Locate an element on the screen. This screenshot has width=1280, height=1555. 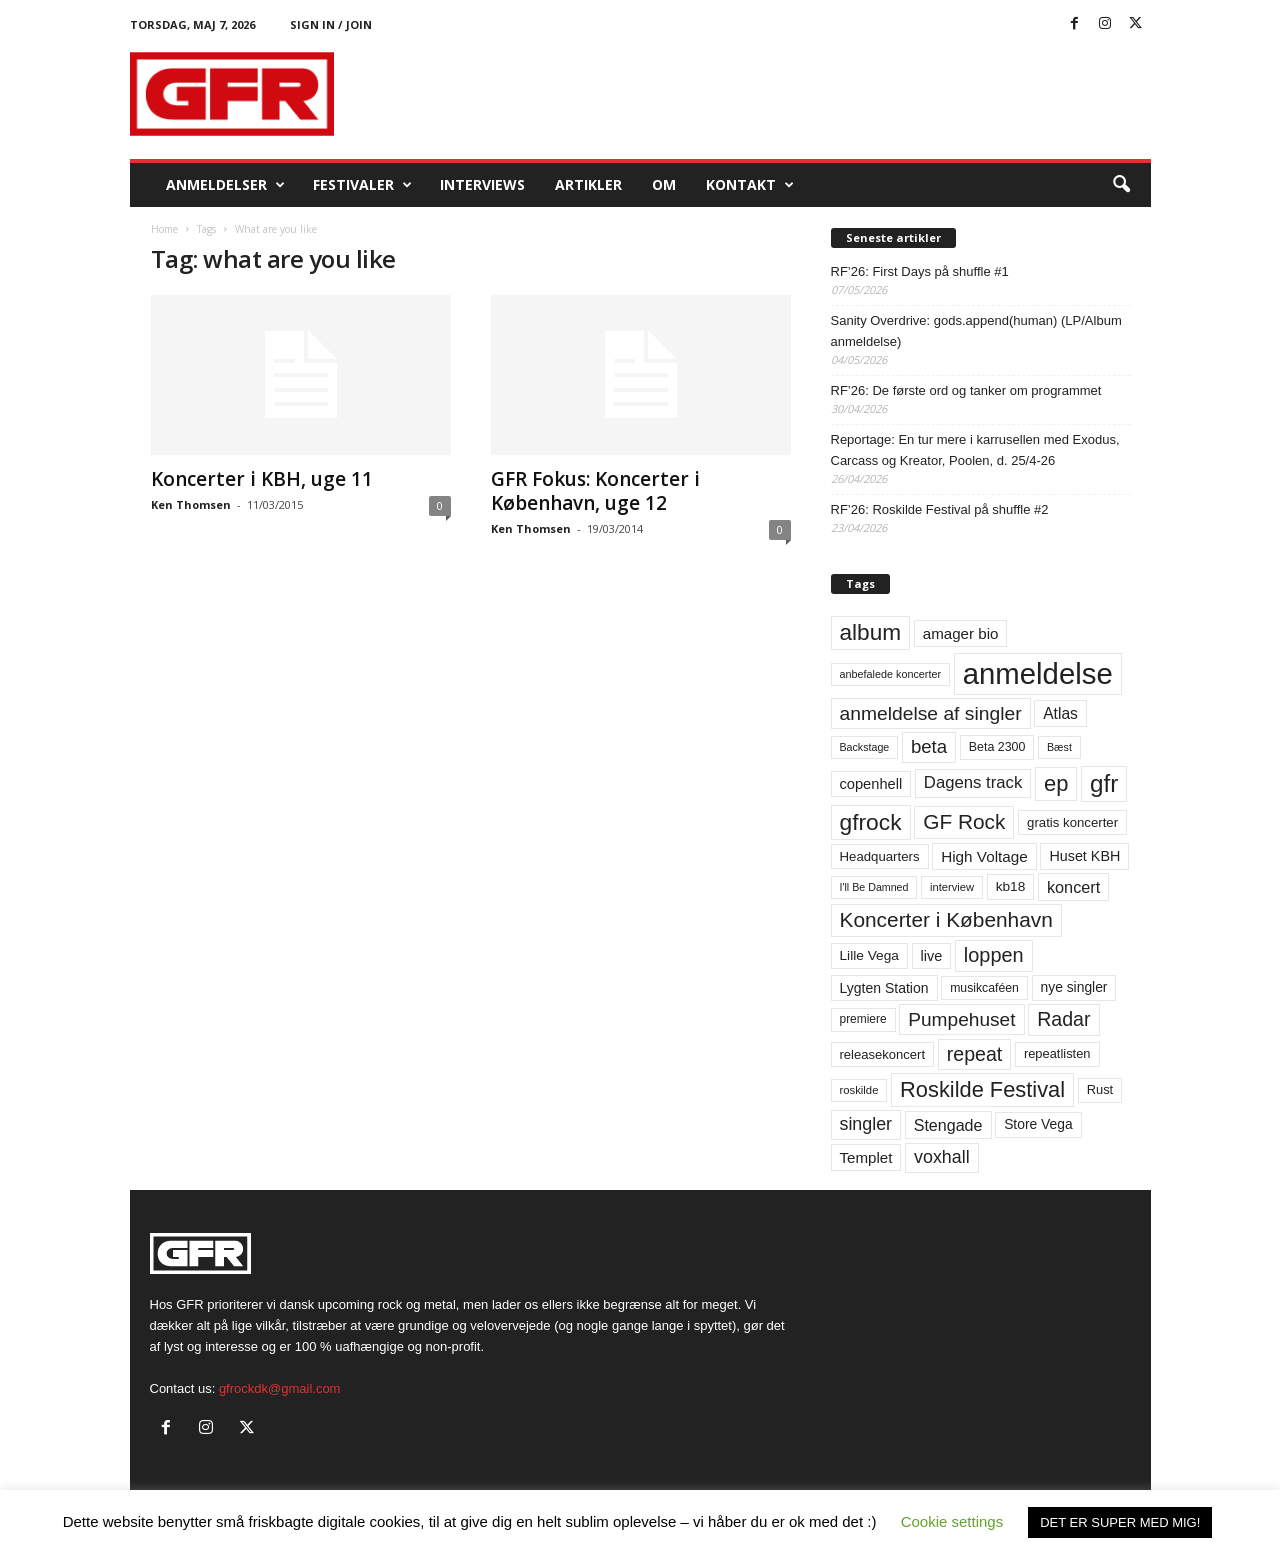
amager bio [amager bio (84 elementer)] is located at coordinates (961, 633).